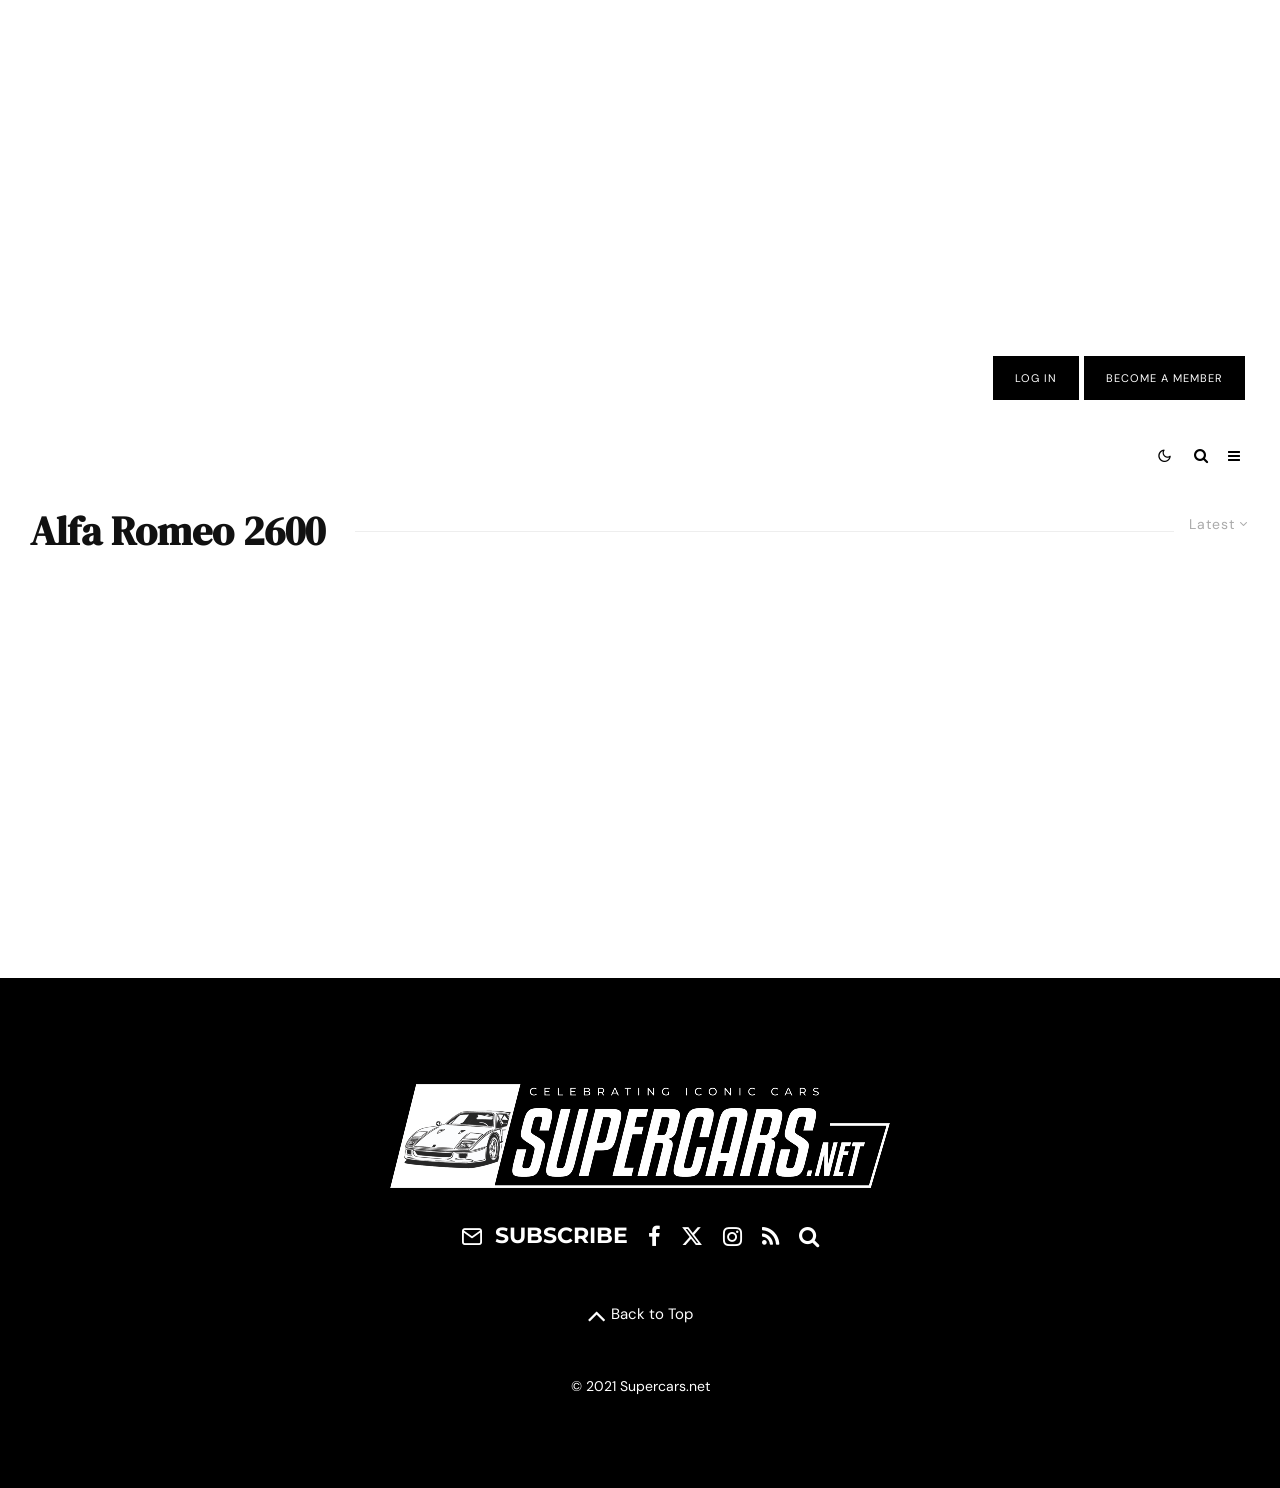 The height and width of the screenshot is (1488, 1280). I want to click on [X], so click(692, 1236).